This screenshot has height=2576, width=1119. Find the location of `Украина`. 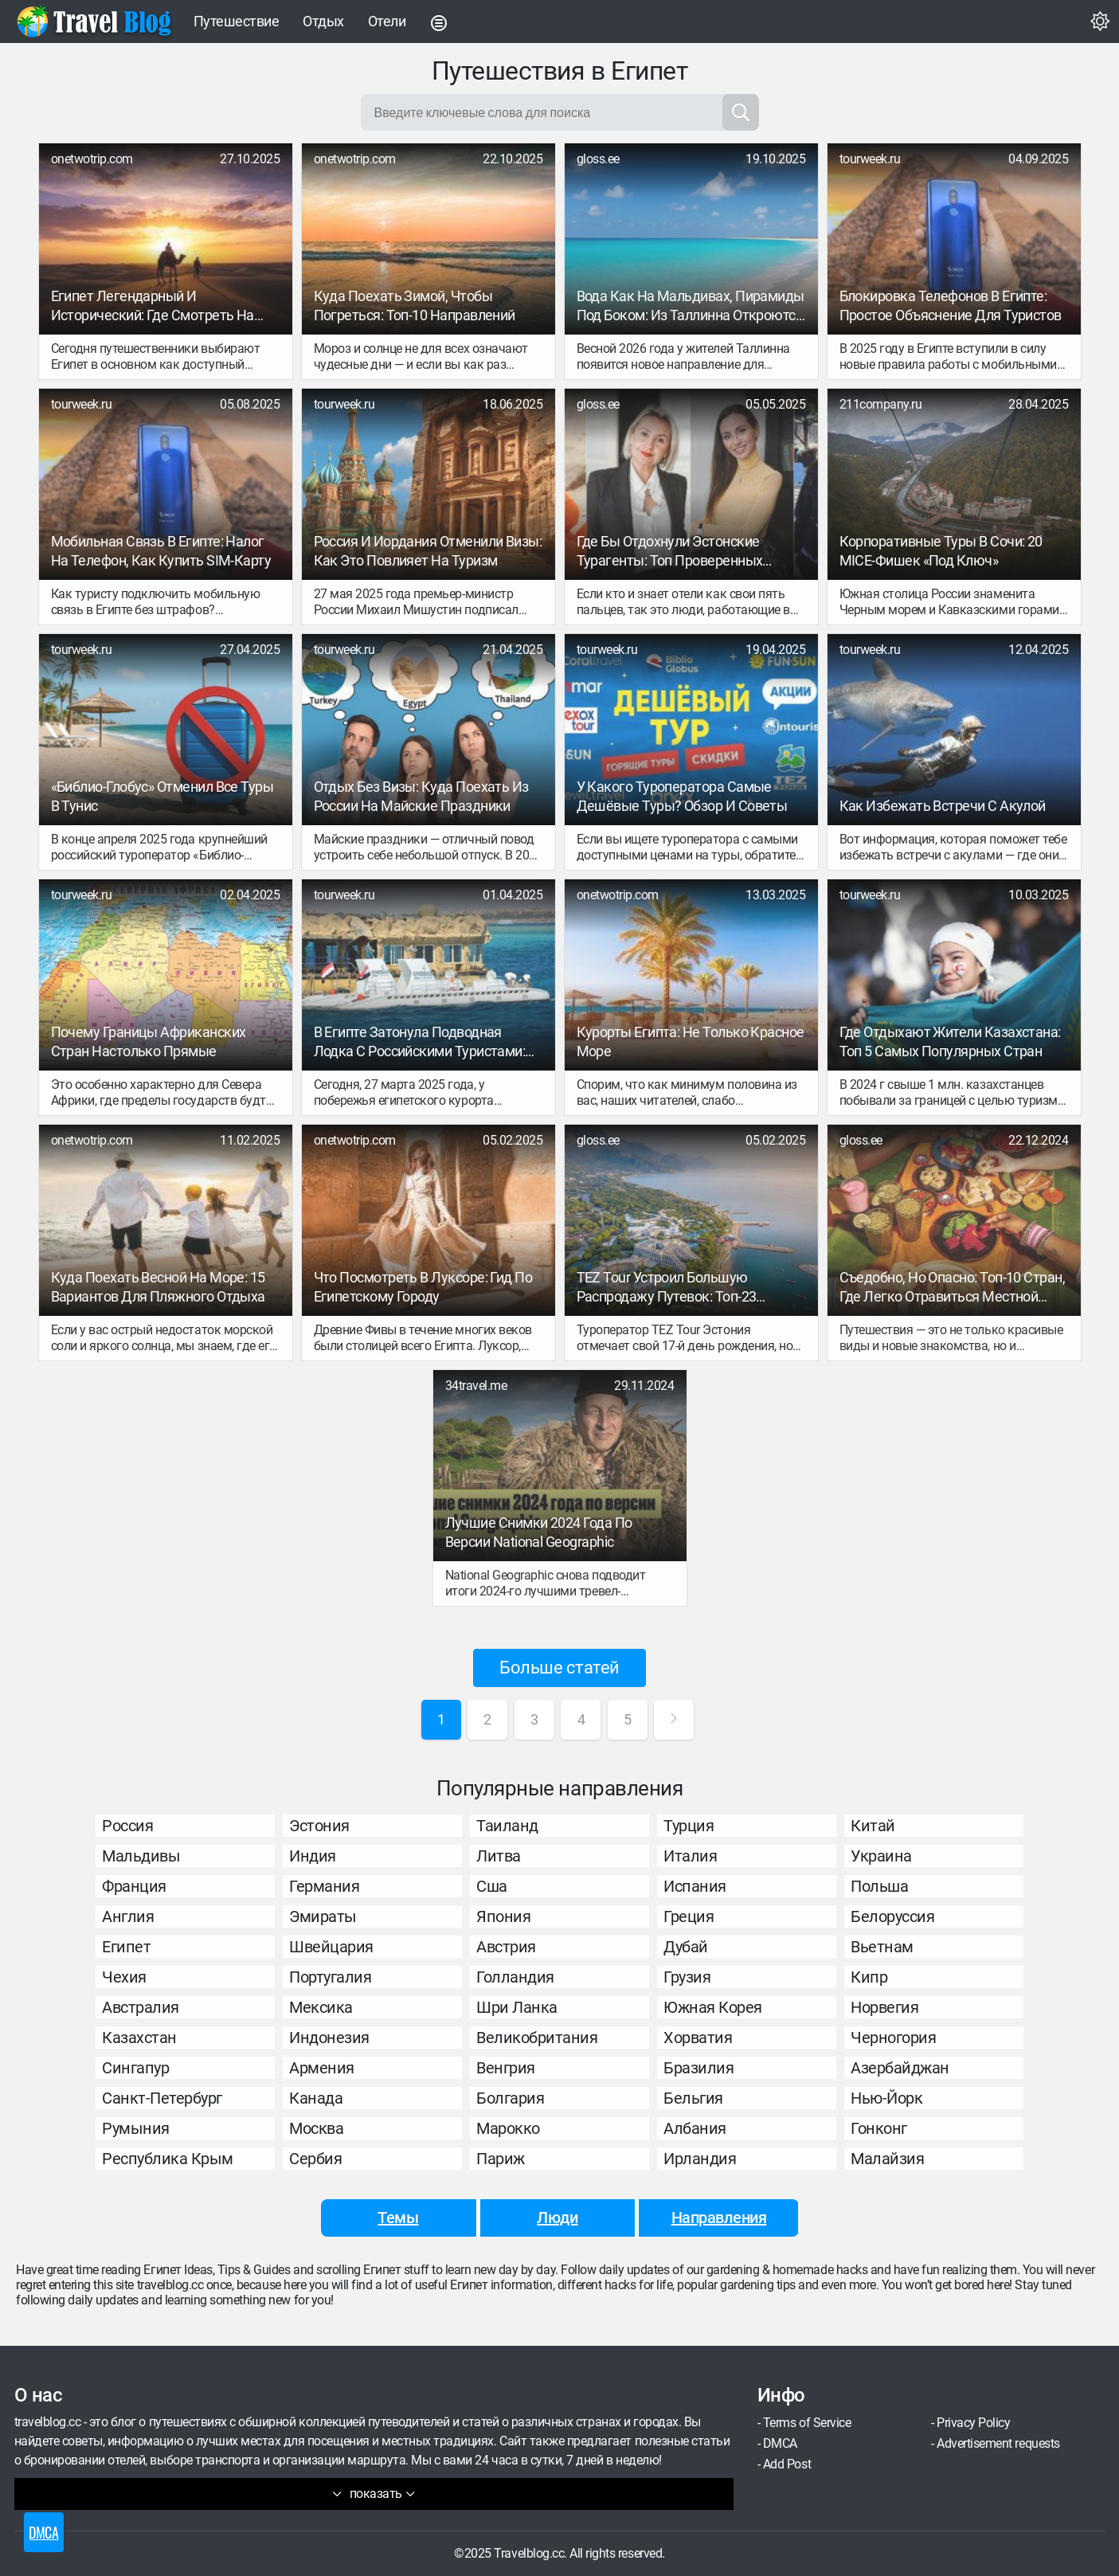

Украина is located at coordinates (881, 1855).